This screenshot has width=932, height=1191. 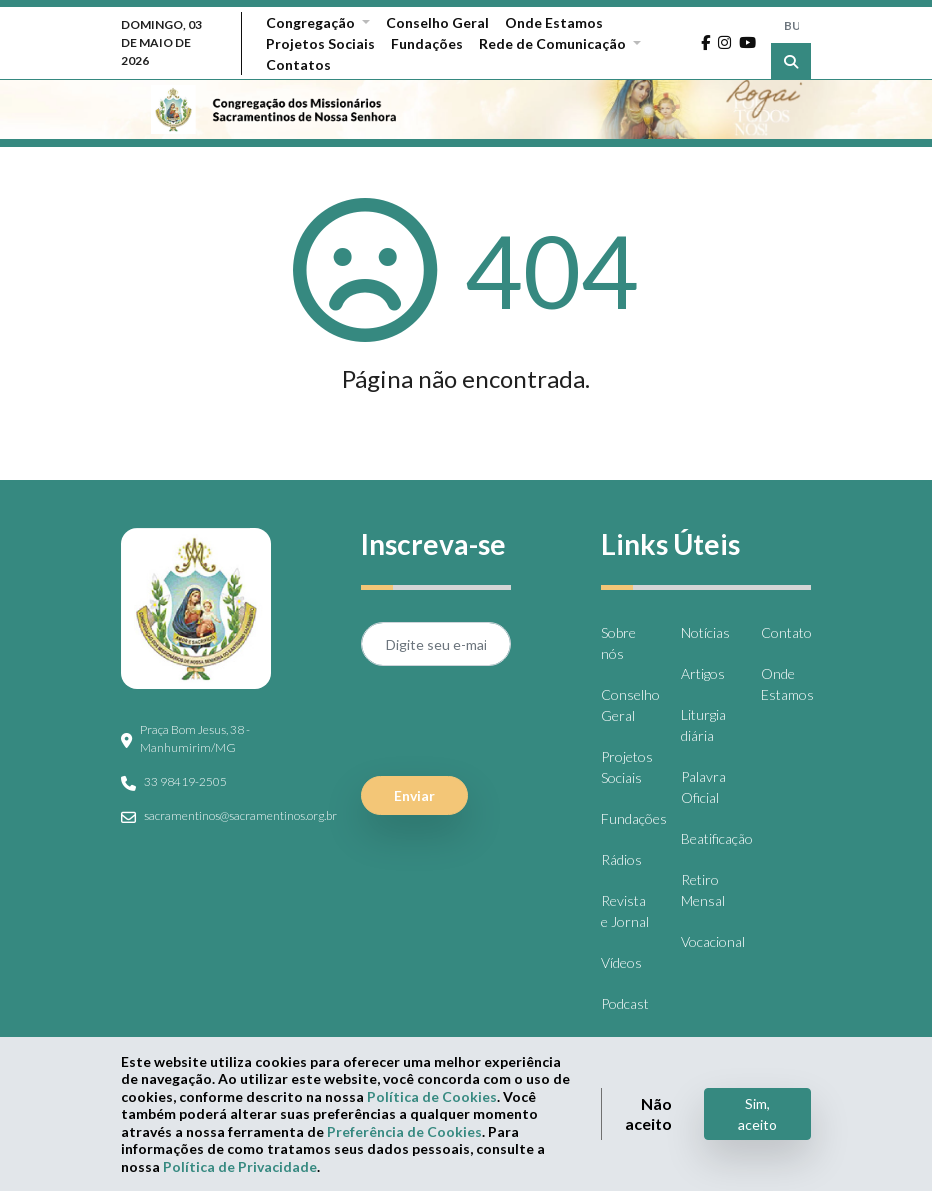 What do you see at coordinates (554, 43) in the screenshot?
I see `Rede de Comunicação [button]` at bounding box center [554, 43].